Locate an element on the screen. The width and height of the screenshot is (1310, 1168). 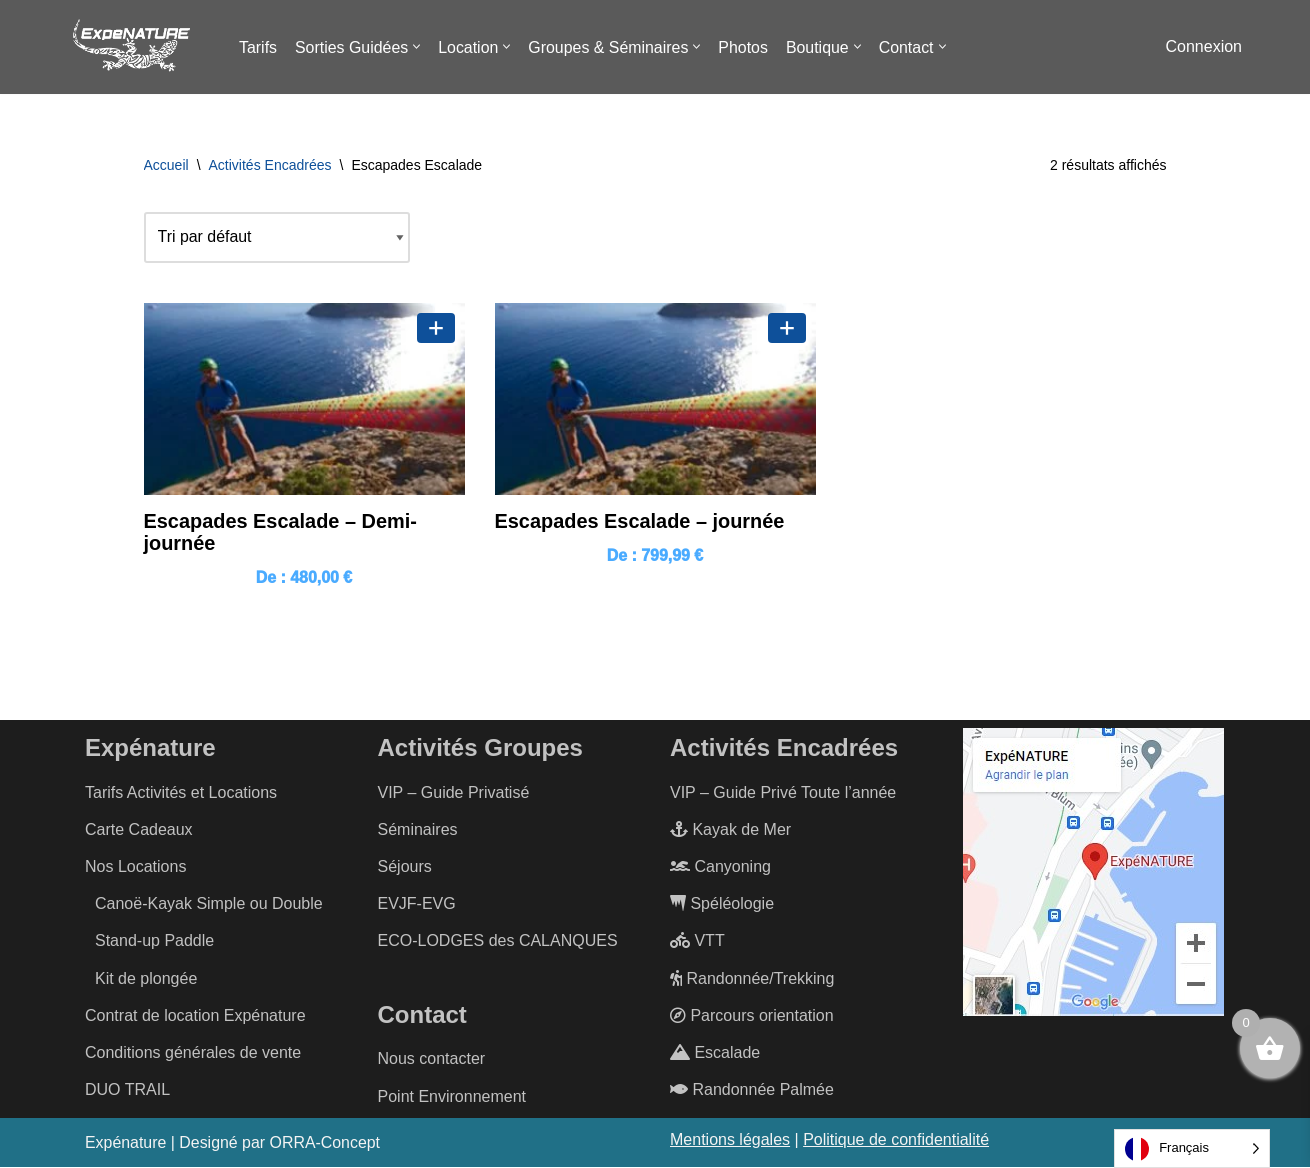
Carte Cadeaux is located at coordinates (139, 829).